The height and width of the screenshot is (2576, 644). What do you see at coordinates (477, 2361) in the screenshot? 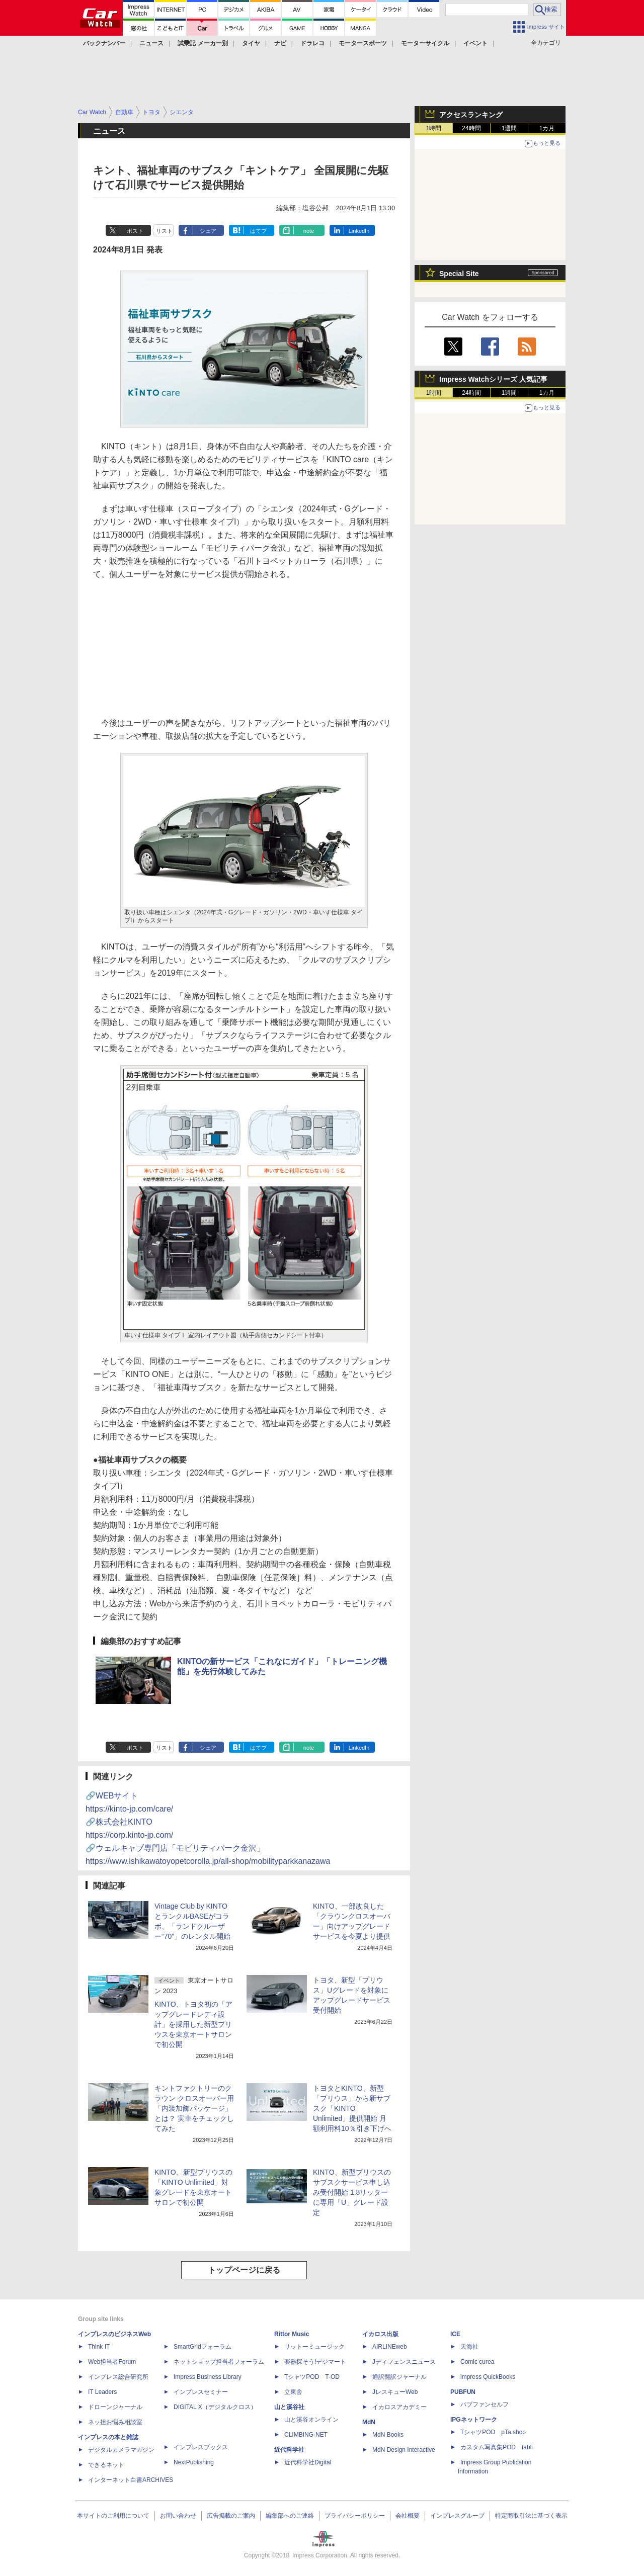
I see `Comic curea` at bounding box center [477, 2361].